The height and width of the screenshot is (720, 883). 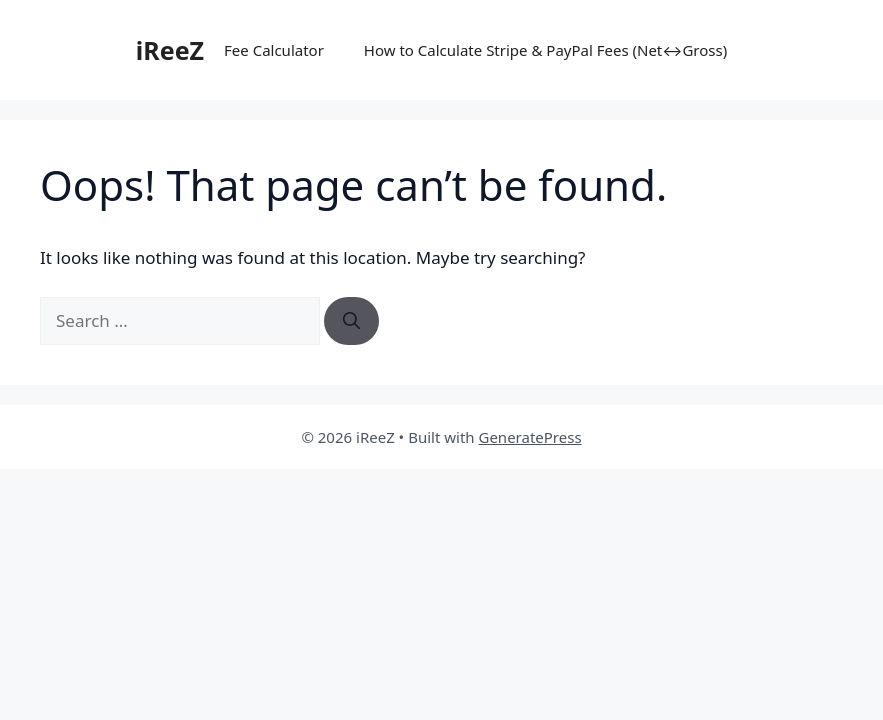 What do you see at coordinates (545, 50) in the screenshot?
I see `How to Calculate Stripe & PayPal Fees (Net↔Gross)` at bounding box center [545, 50].